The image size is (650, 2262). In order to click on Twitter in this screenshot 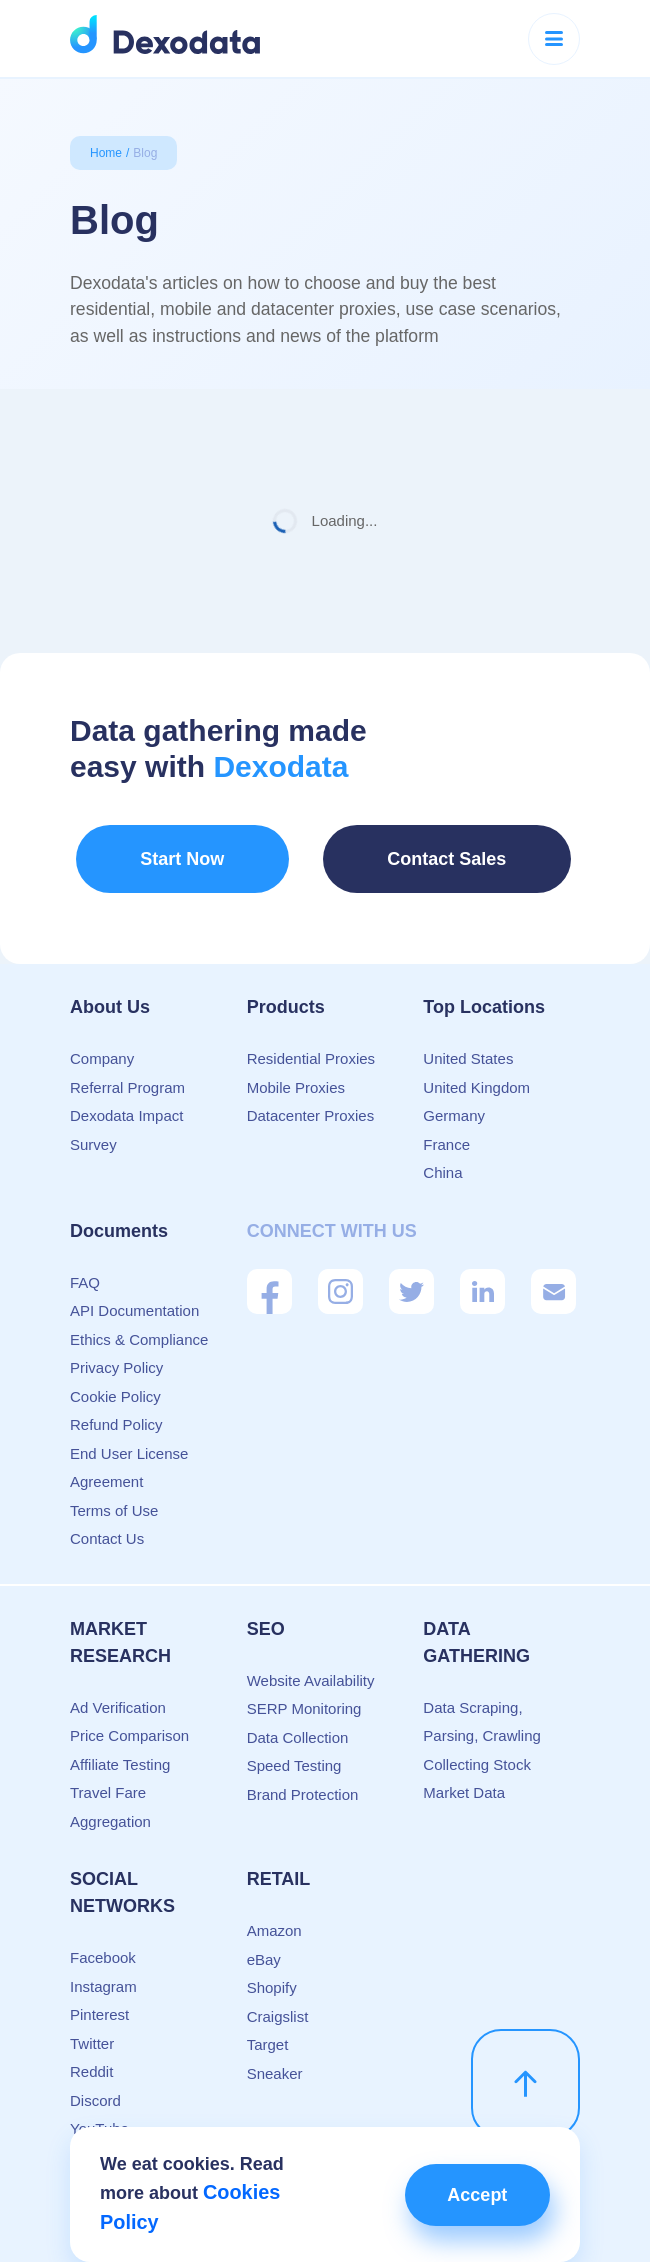, I will do `click(92, 2026)`.